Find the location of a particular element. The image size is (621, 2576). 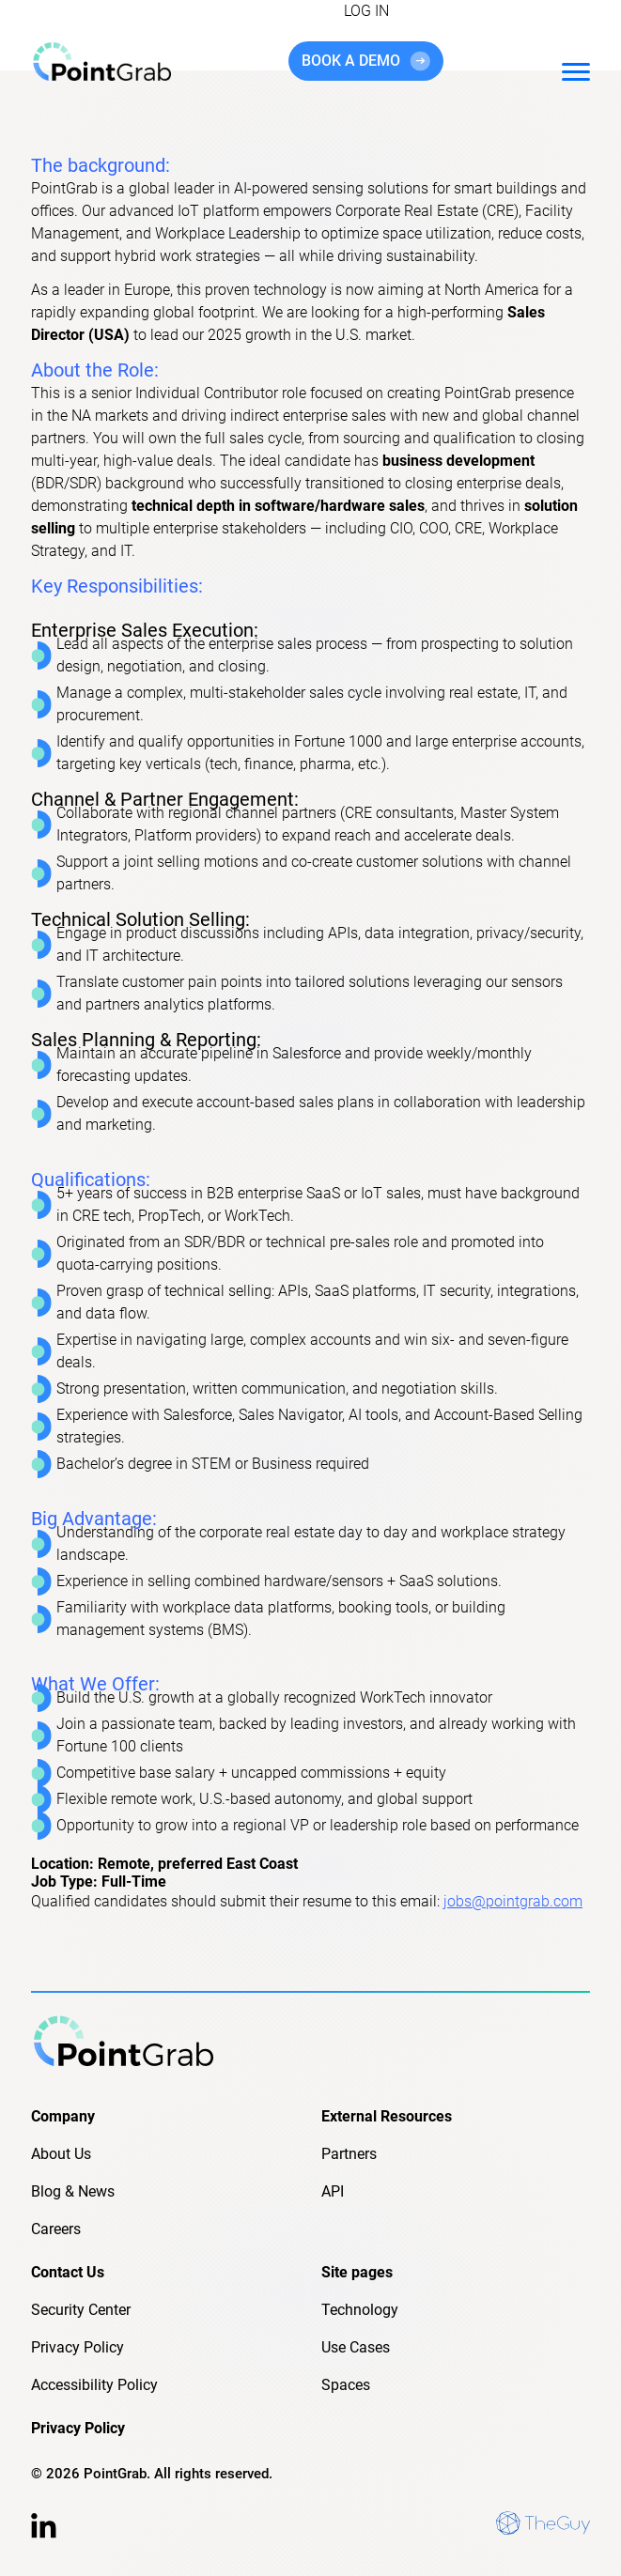

About Us is located at coordinates (61, 2154).